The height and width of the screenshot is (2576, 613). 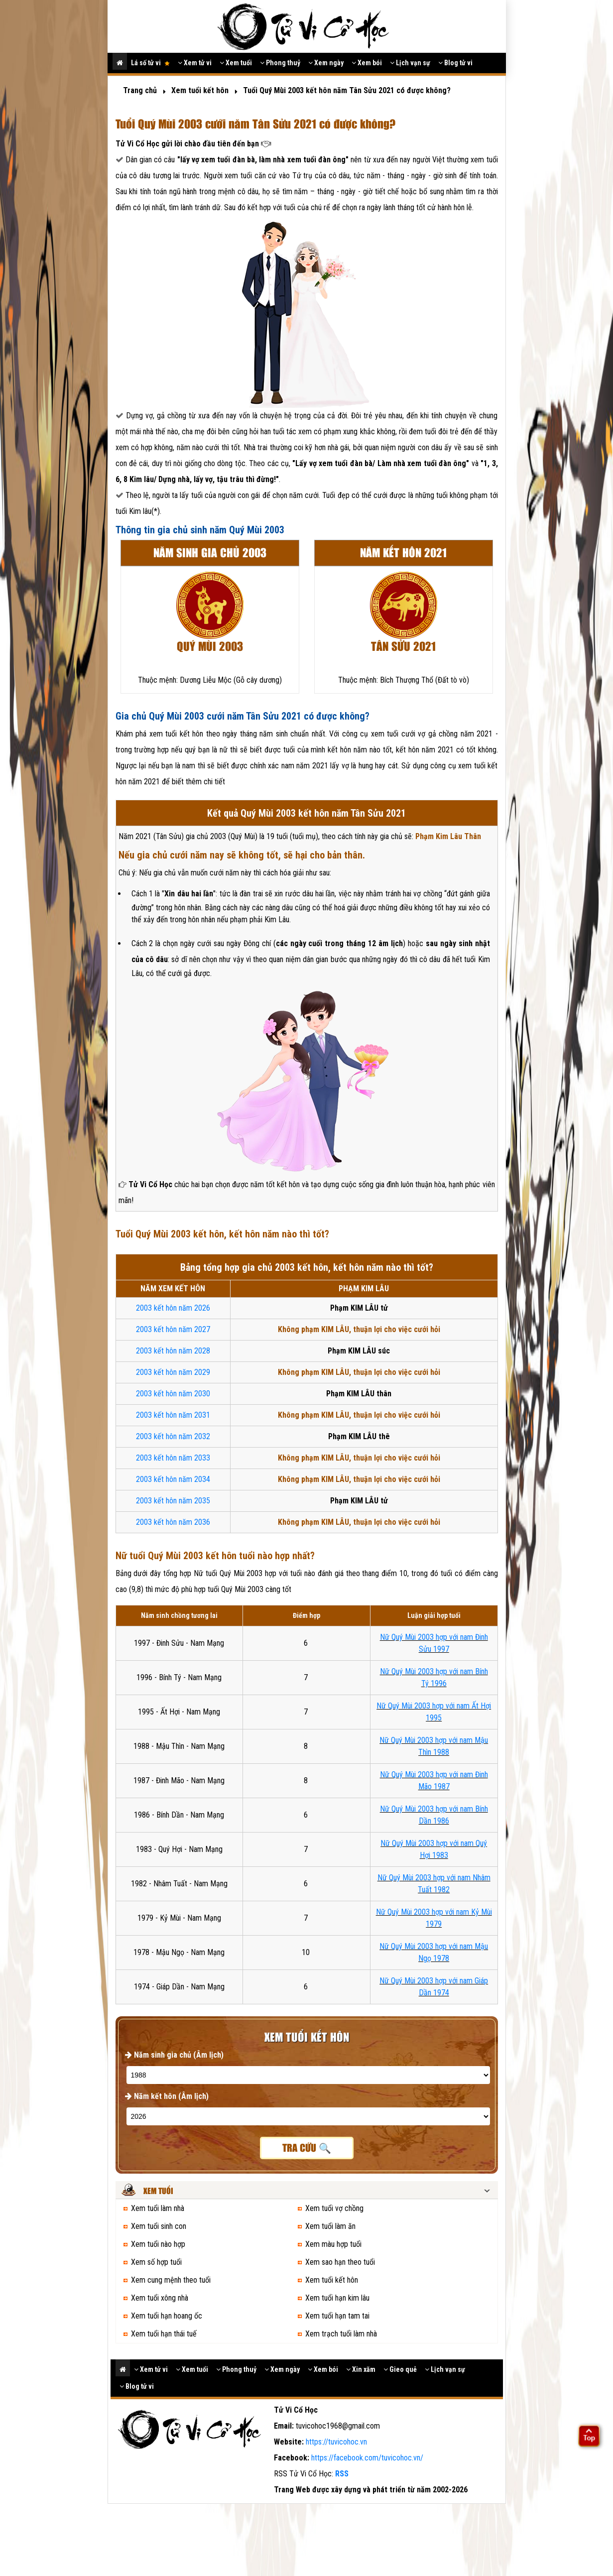 What do you see at coordinates (236, 63) in the screenshot?
I see `Xem tuổi` at bounding box center [236, 63].